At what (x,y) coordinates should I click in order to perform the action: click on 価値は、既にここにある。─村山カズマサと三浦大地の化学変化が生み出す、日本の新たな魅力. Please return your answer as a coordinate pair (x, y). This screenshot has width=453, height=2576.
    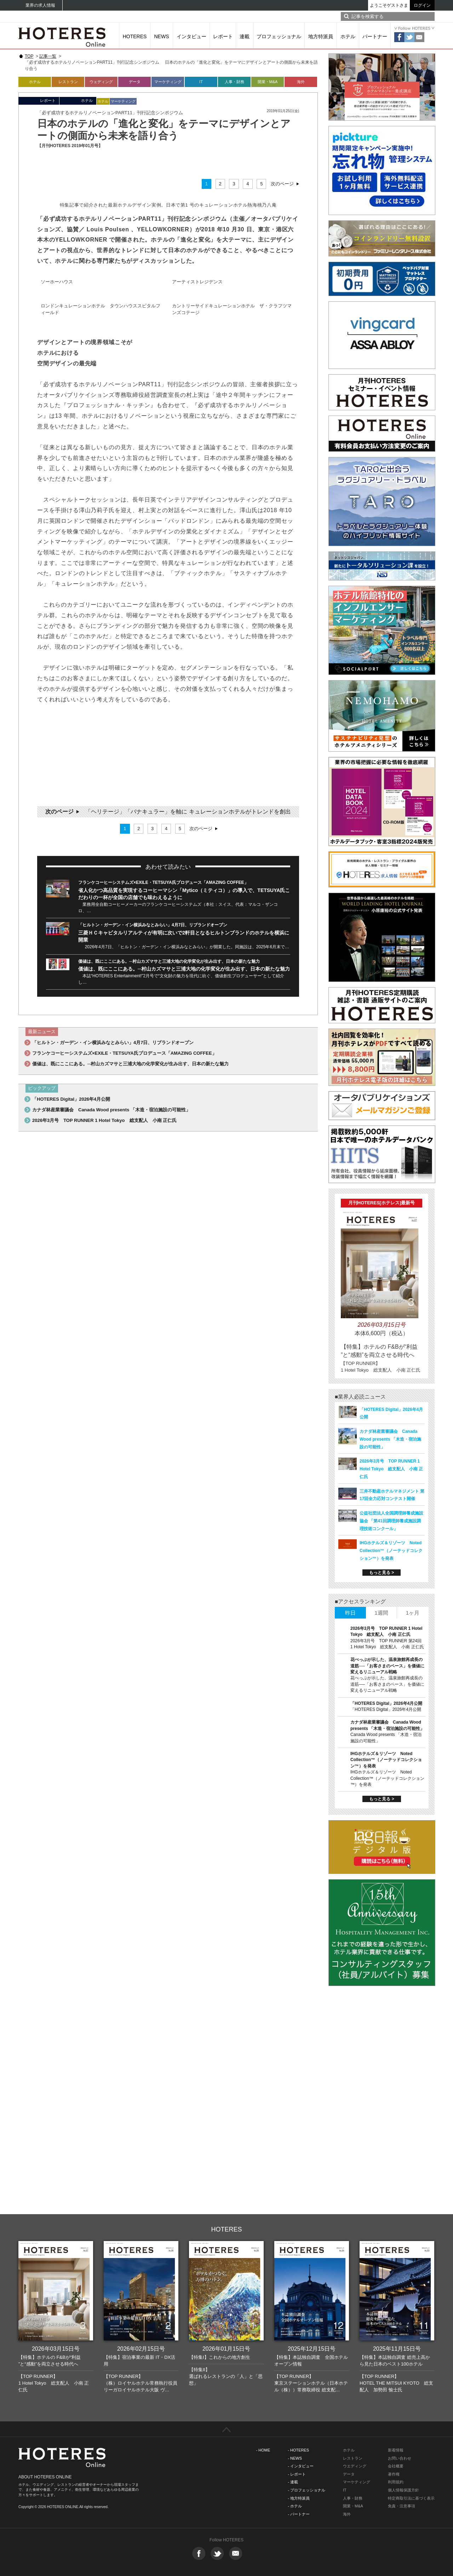
    Looking at the image, I should click on (169, 961).